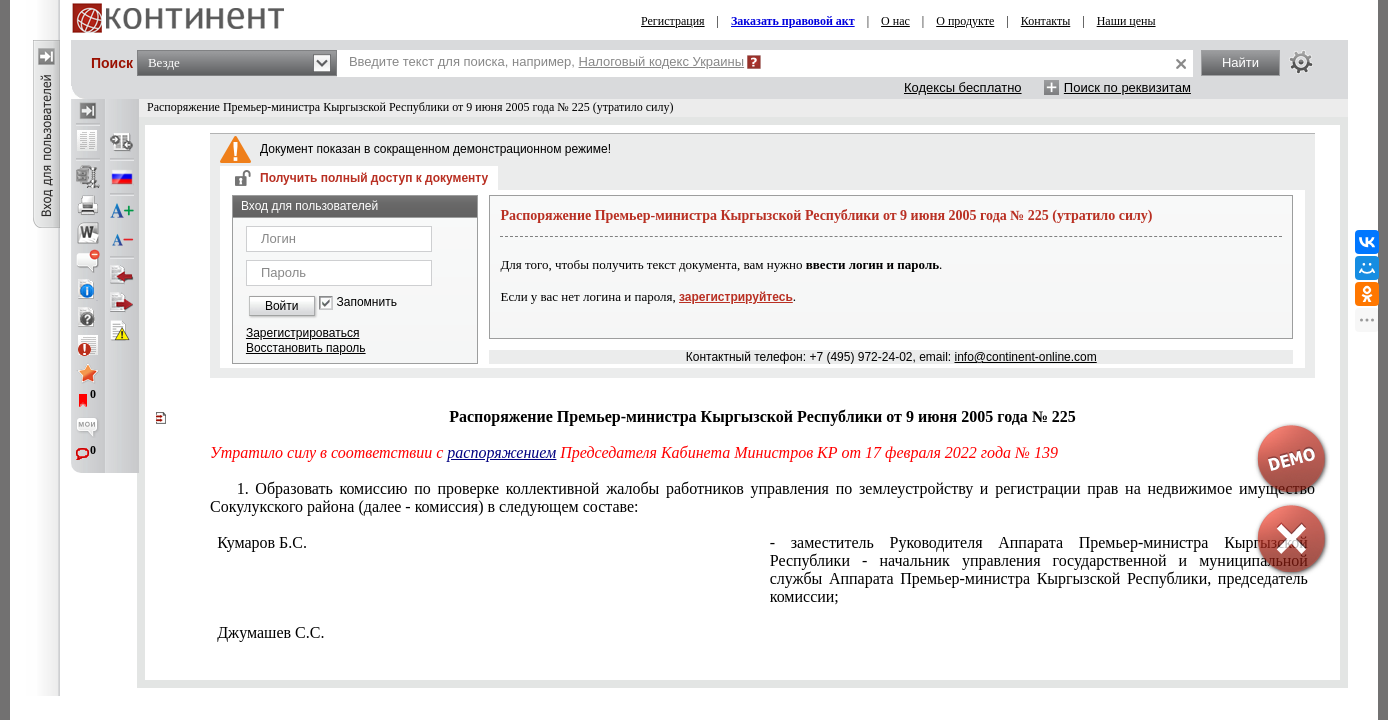 The height and width of the screenshot is (720, 1388). Describe the element at coordinates (1126, 21) in the screenshot. I see `Наши цены` at that location.